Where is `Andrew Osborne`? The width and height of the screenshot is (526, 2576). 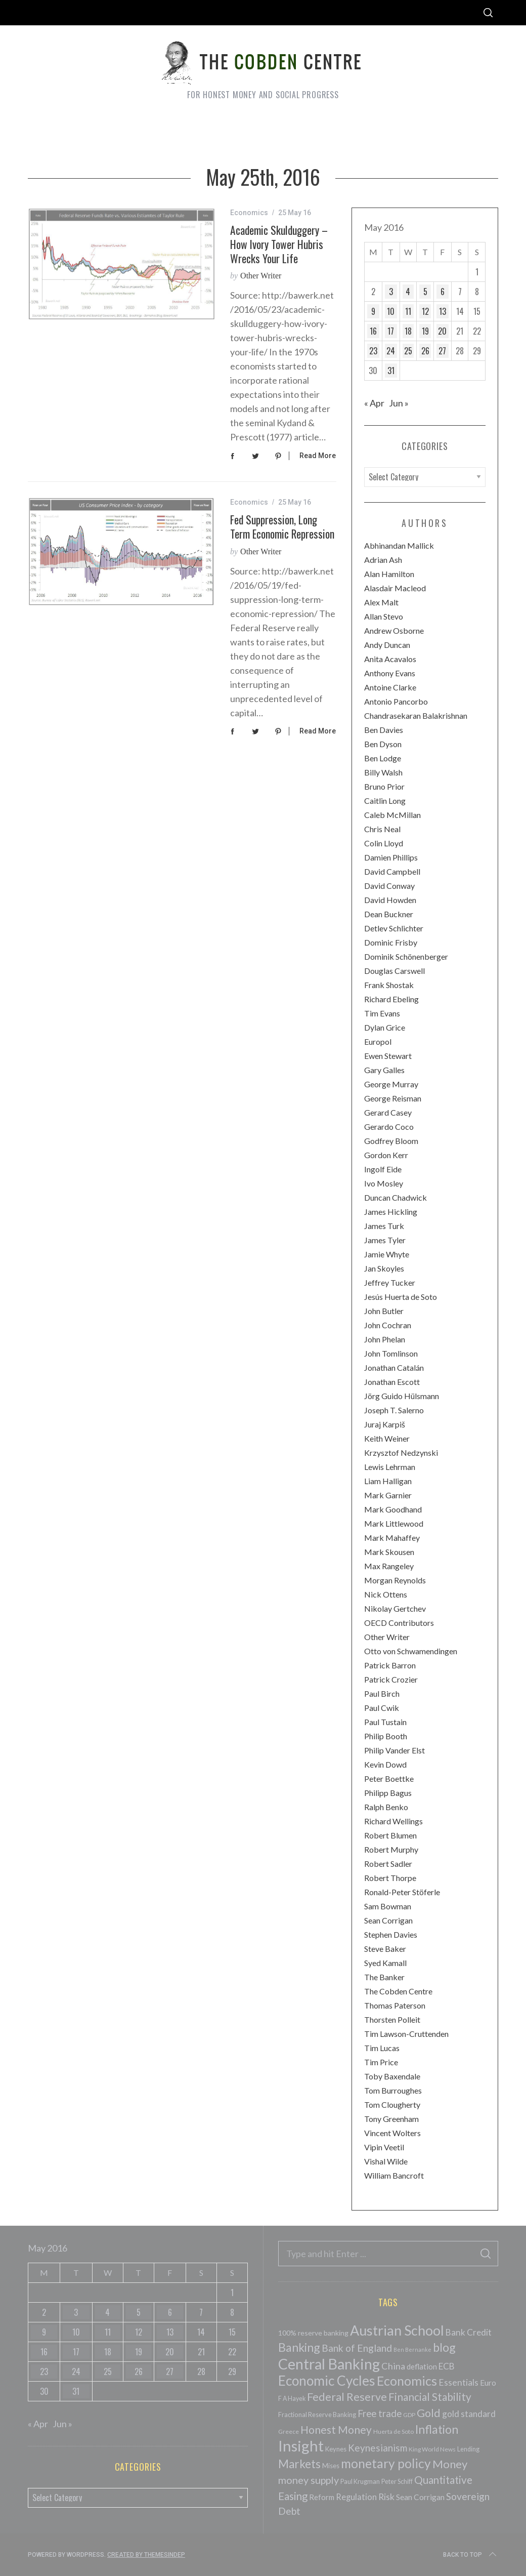 Andrew Osborne is located at coordinates (394, 630).